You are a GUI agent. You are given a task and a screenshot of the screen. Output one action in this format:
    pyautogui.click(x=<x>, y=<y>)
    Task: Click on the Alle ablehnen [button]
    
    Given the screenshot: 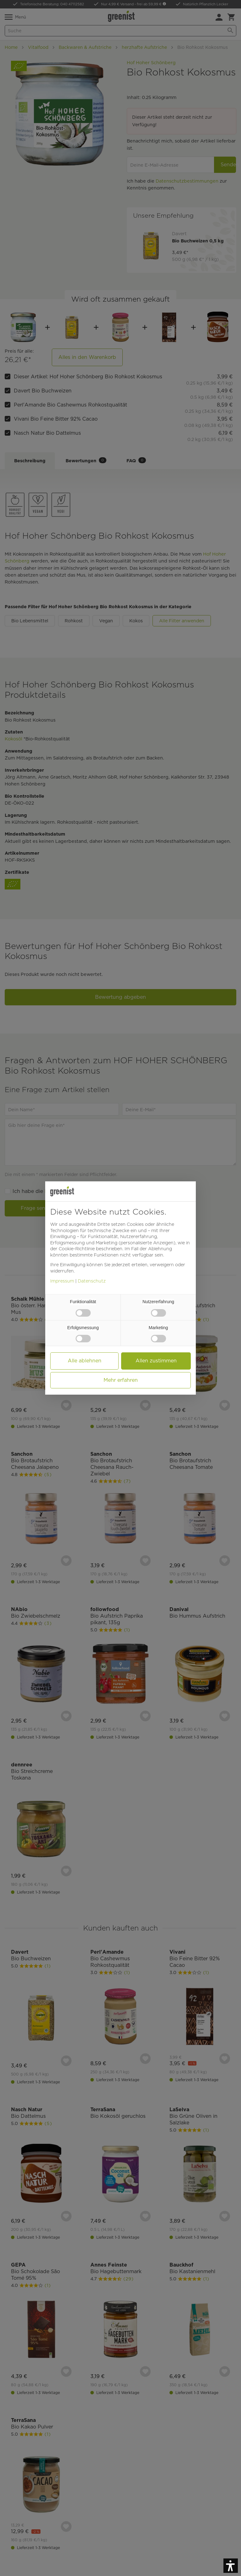 What is the action you would take?
    pyautogui.click(x=84, y=1361)
    